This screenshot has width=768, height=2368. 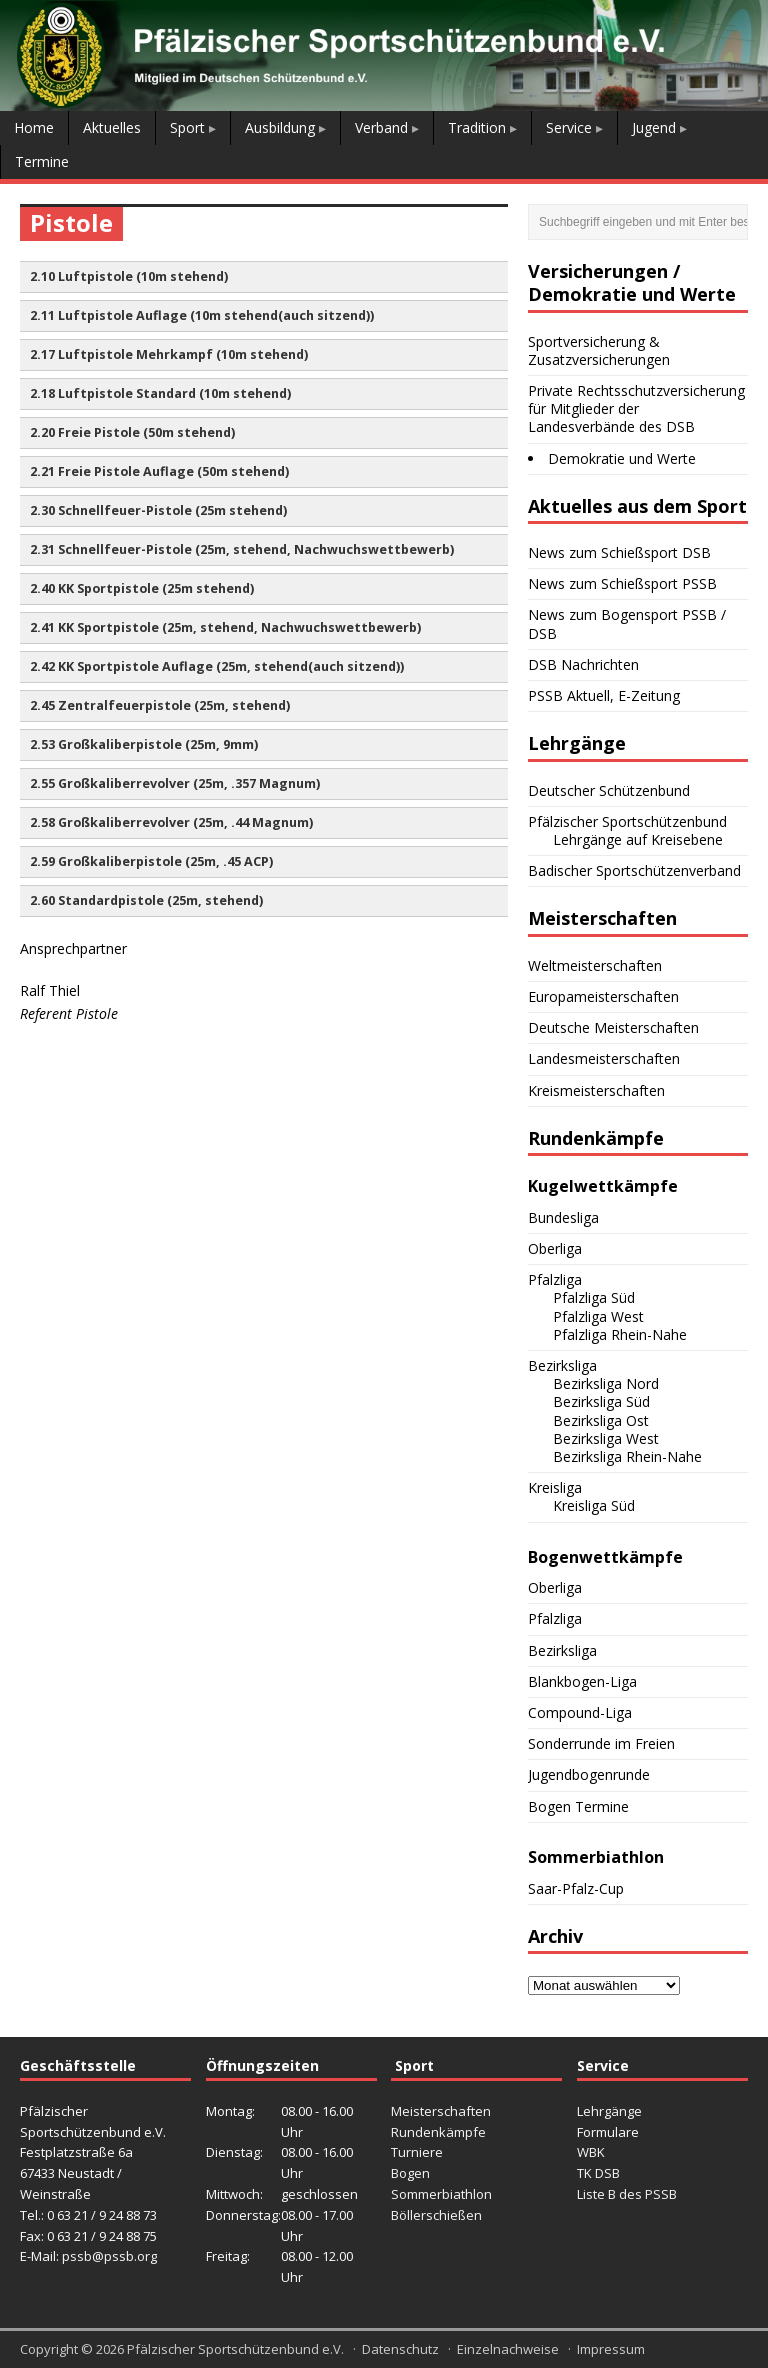 I want to click on PSSB Aktuell, E-Zeitung, so click(x=604, y=695).